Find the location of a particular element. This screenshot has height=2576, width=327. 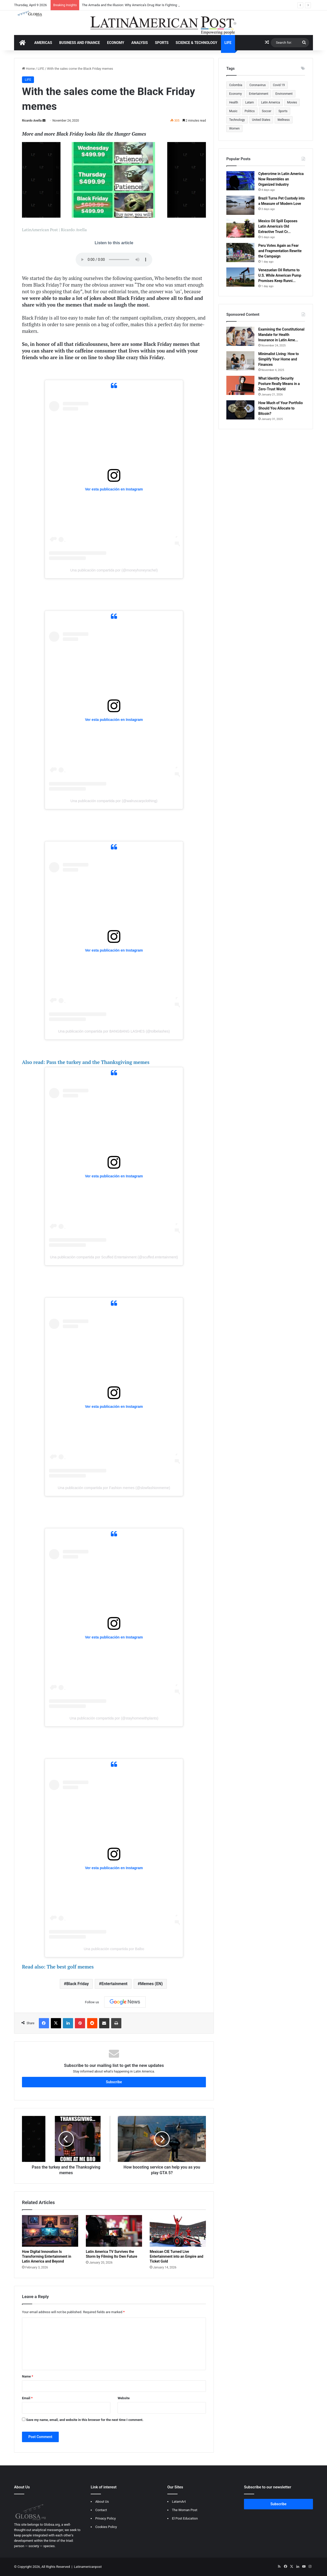

Music [Music (552 items)] is located at coordinates (233, 111).